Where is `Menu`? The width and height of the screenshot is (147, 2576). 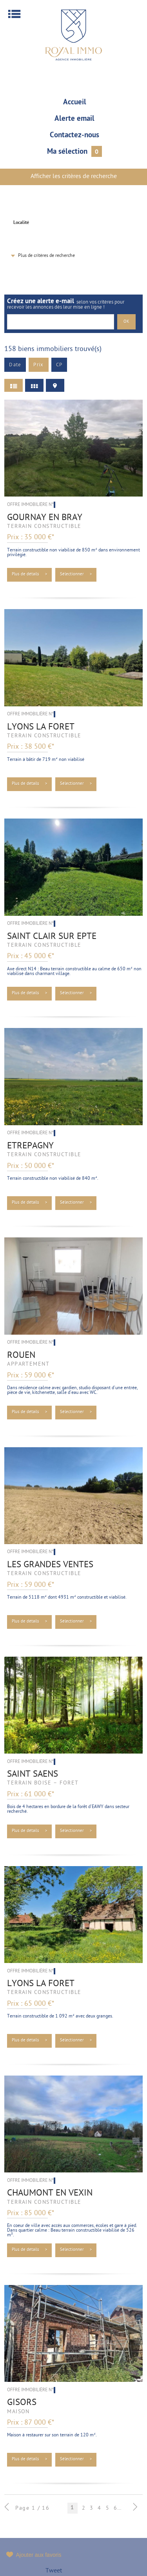
Menu is located at coordinates (14, 14).